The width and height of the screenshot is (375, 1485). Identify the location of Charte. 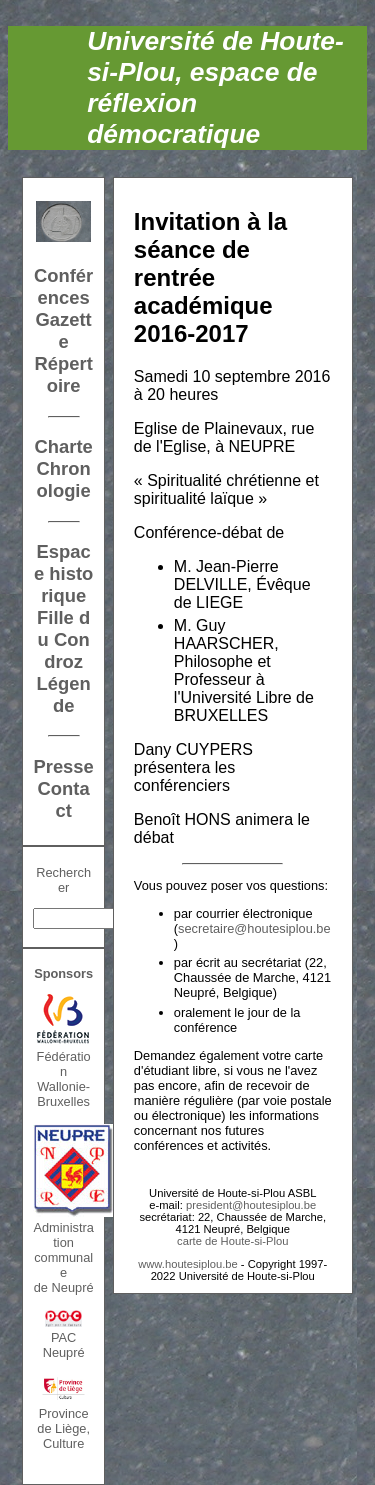
(64, 446).